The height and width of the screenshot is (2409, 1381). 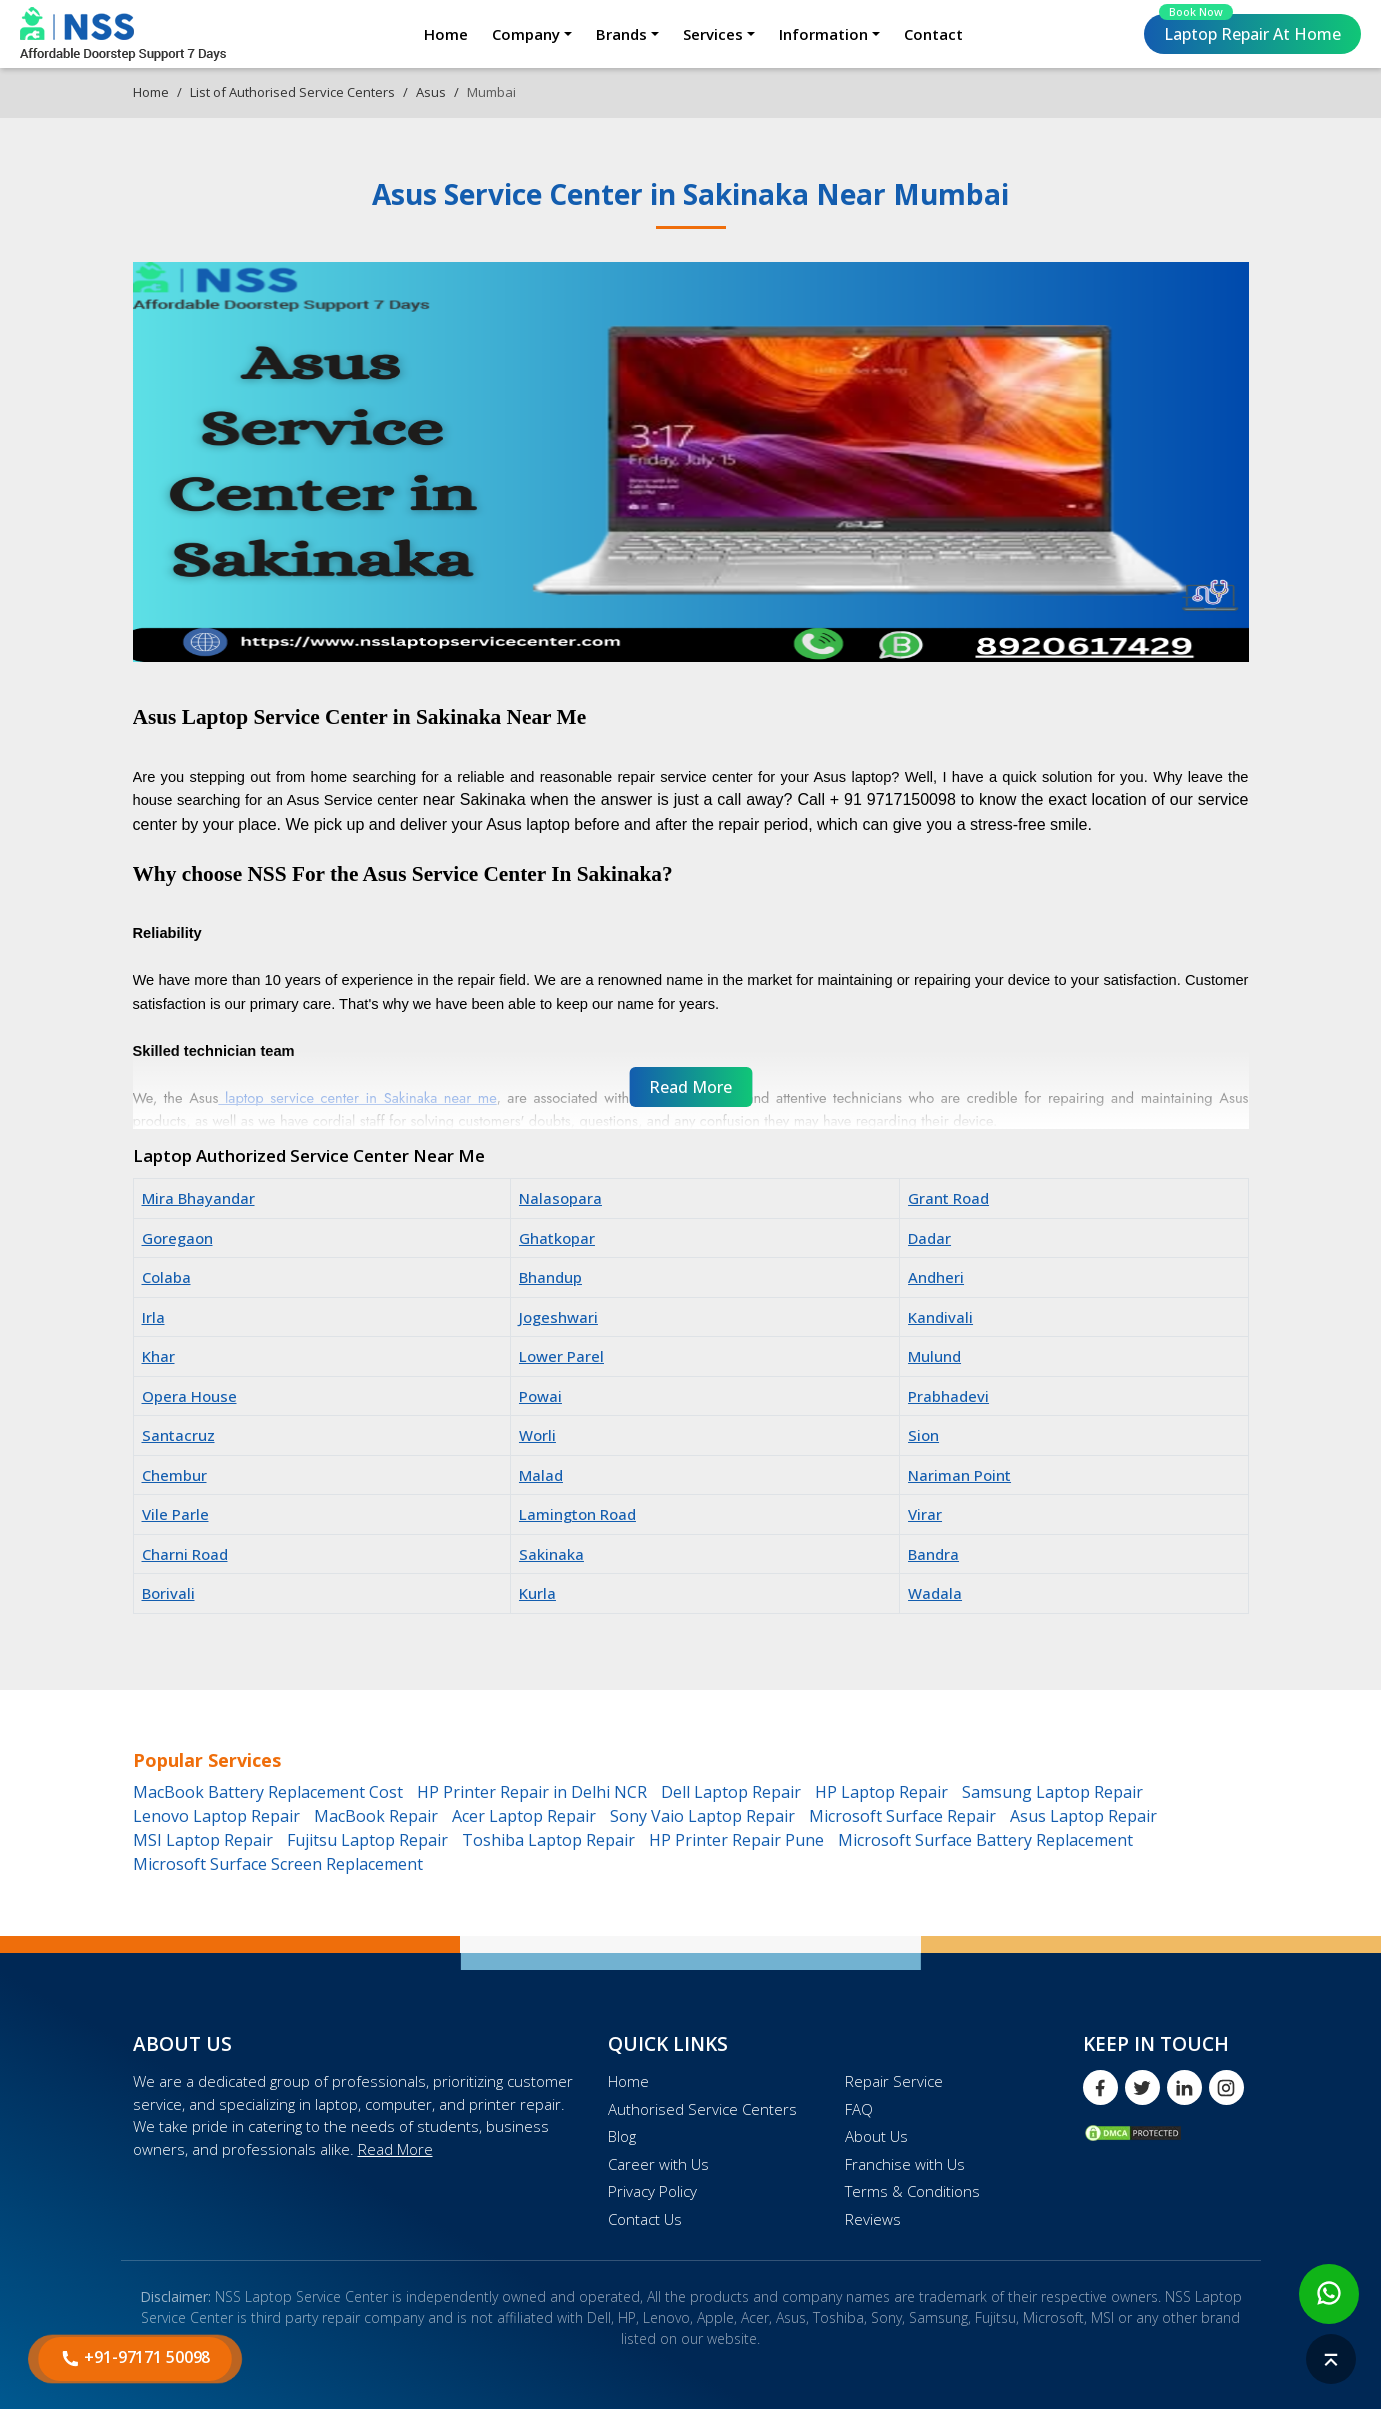 I want to click on Privacy Policy, so click(x=652, y=2191).